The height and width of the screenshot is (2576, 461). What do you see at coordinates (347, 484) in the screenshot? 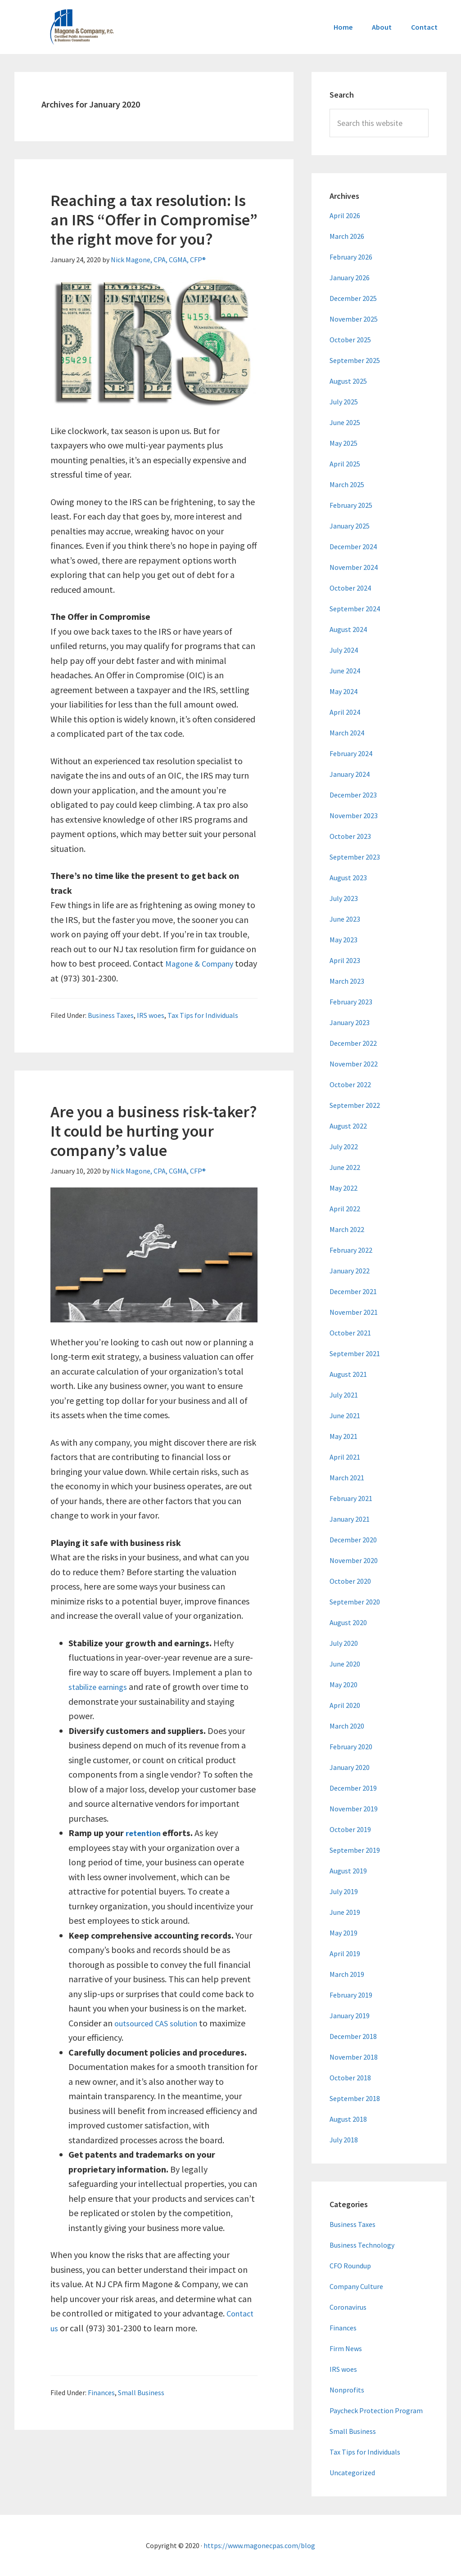
I see `March 2025` at bounding box center [347, 484].